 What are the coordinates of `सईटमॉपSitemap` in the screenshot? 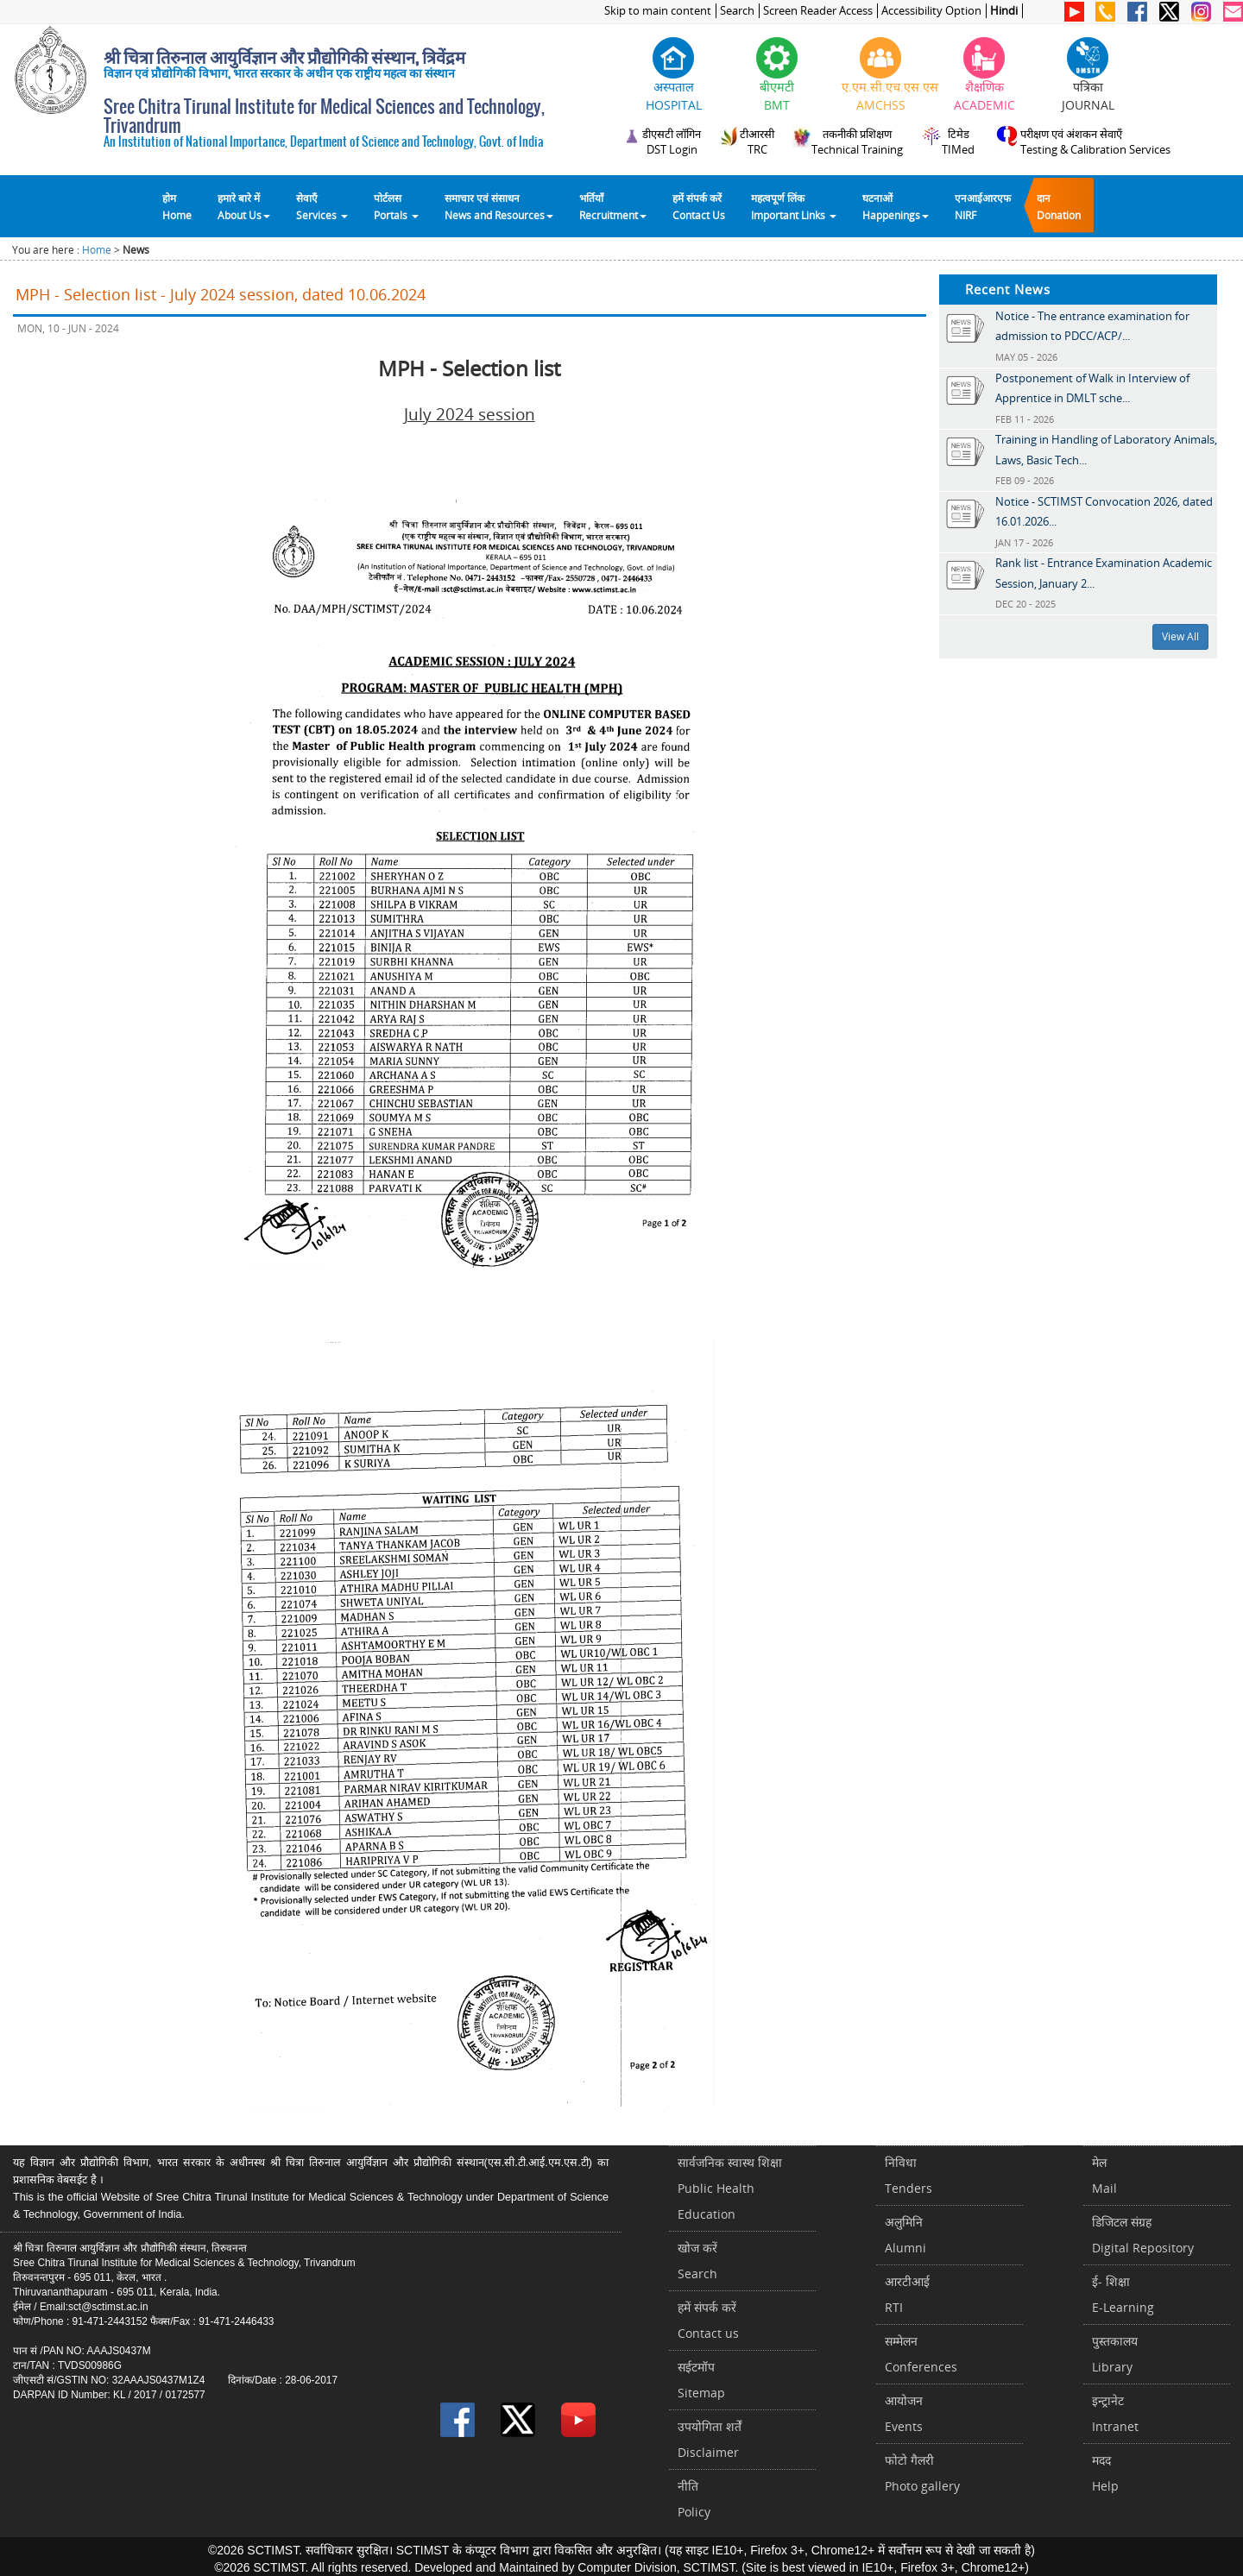 It's located at (701, 2380).